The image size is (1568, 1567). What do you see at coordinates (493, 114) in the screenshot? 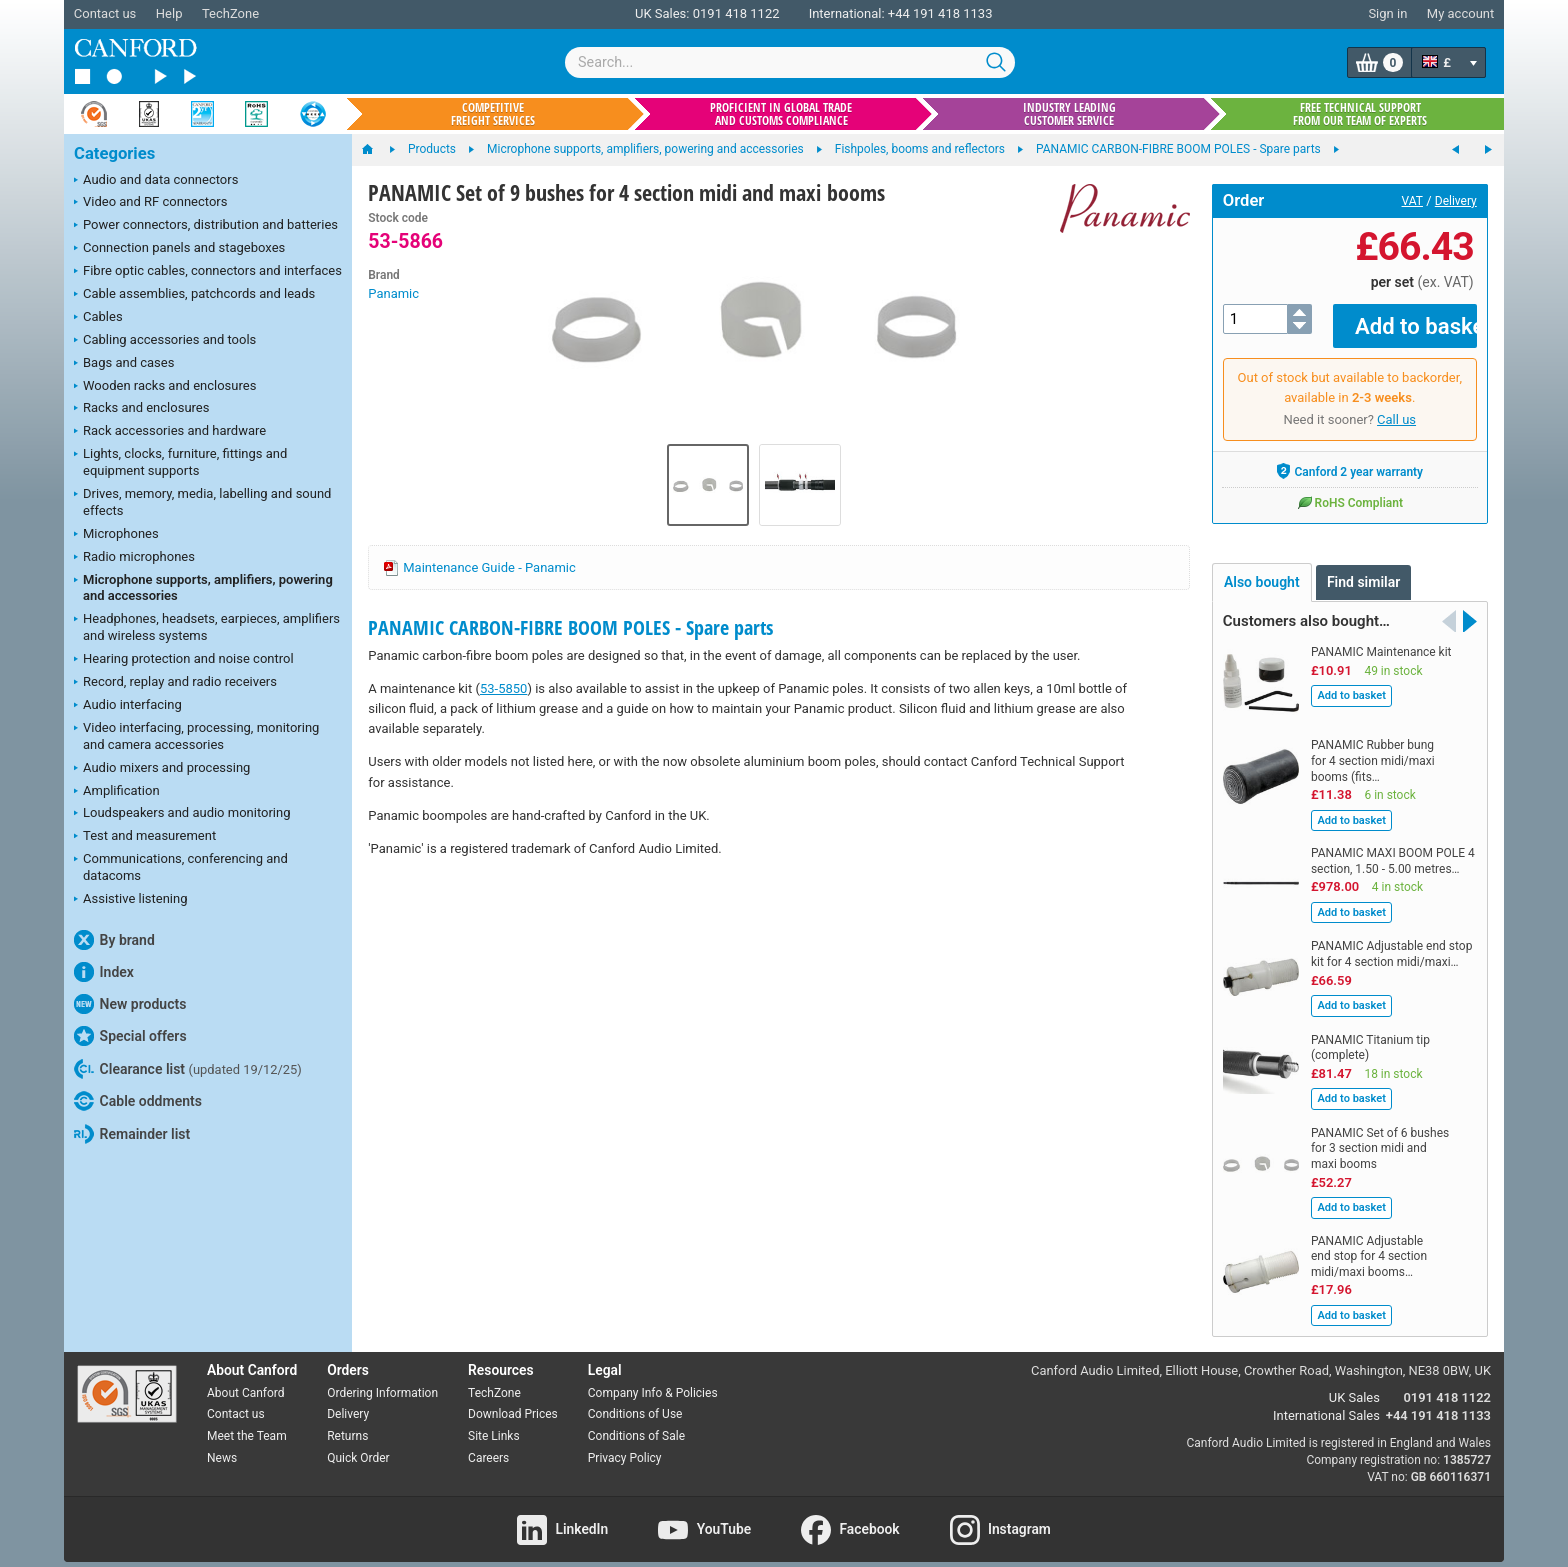
I see `Competitive freight services` at bounding box center [493, 114].